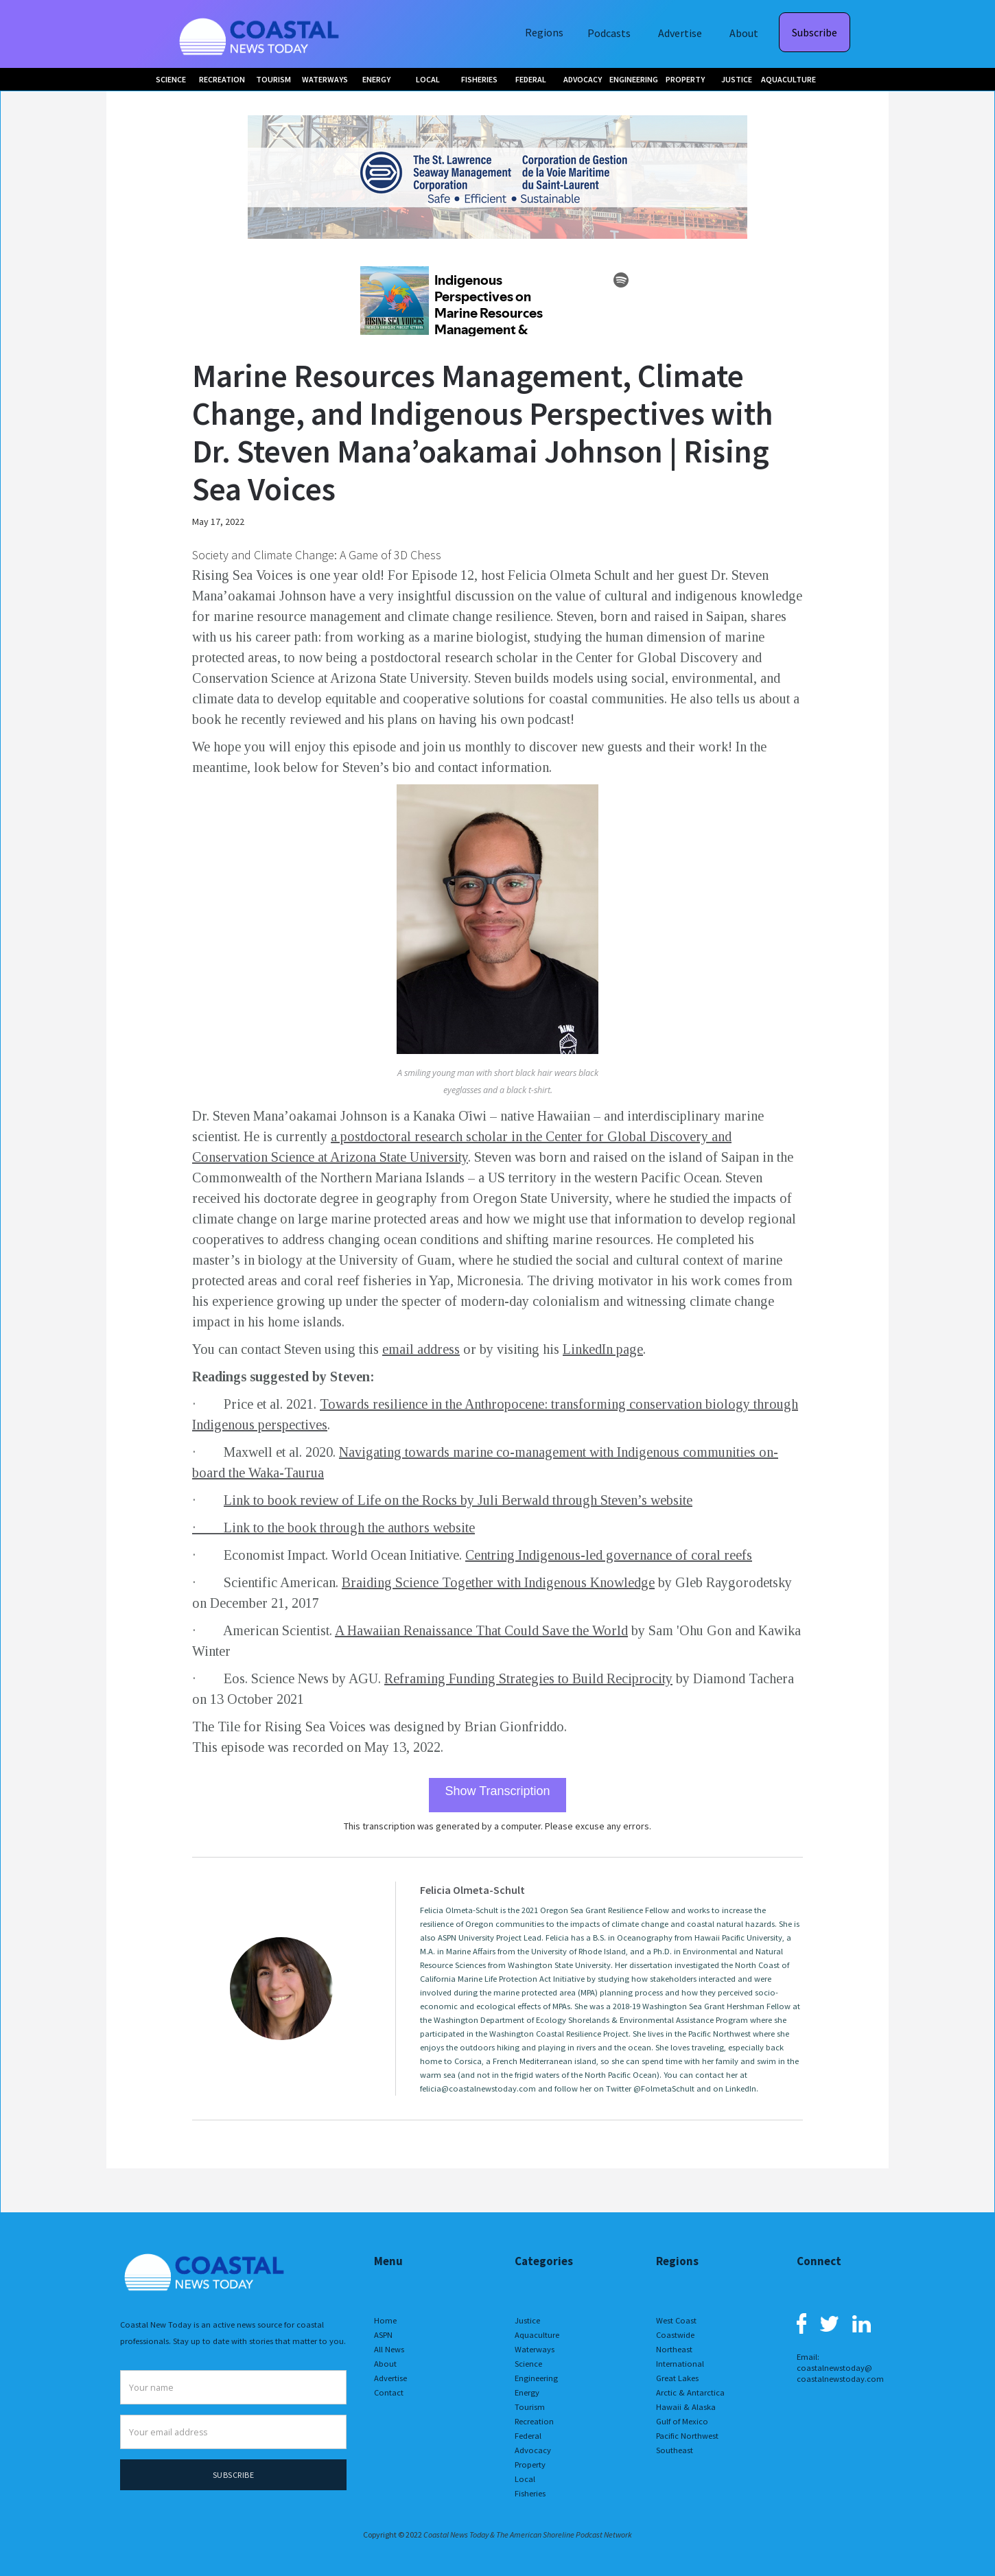 This screenshot has width=995, height=2576. Describe the element at coordinates (527, 2320) in the screenshot. I see `Justice` at that location.